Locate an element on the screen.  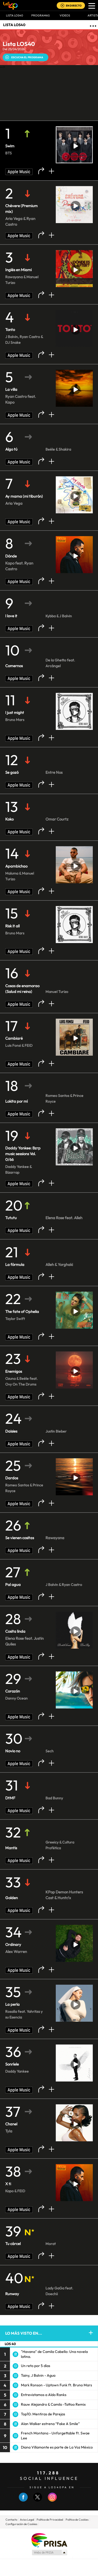
Danny Ocean is located at coordinates (16, 1698).